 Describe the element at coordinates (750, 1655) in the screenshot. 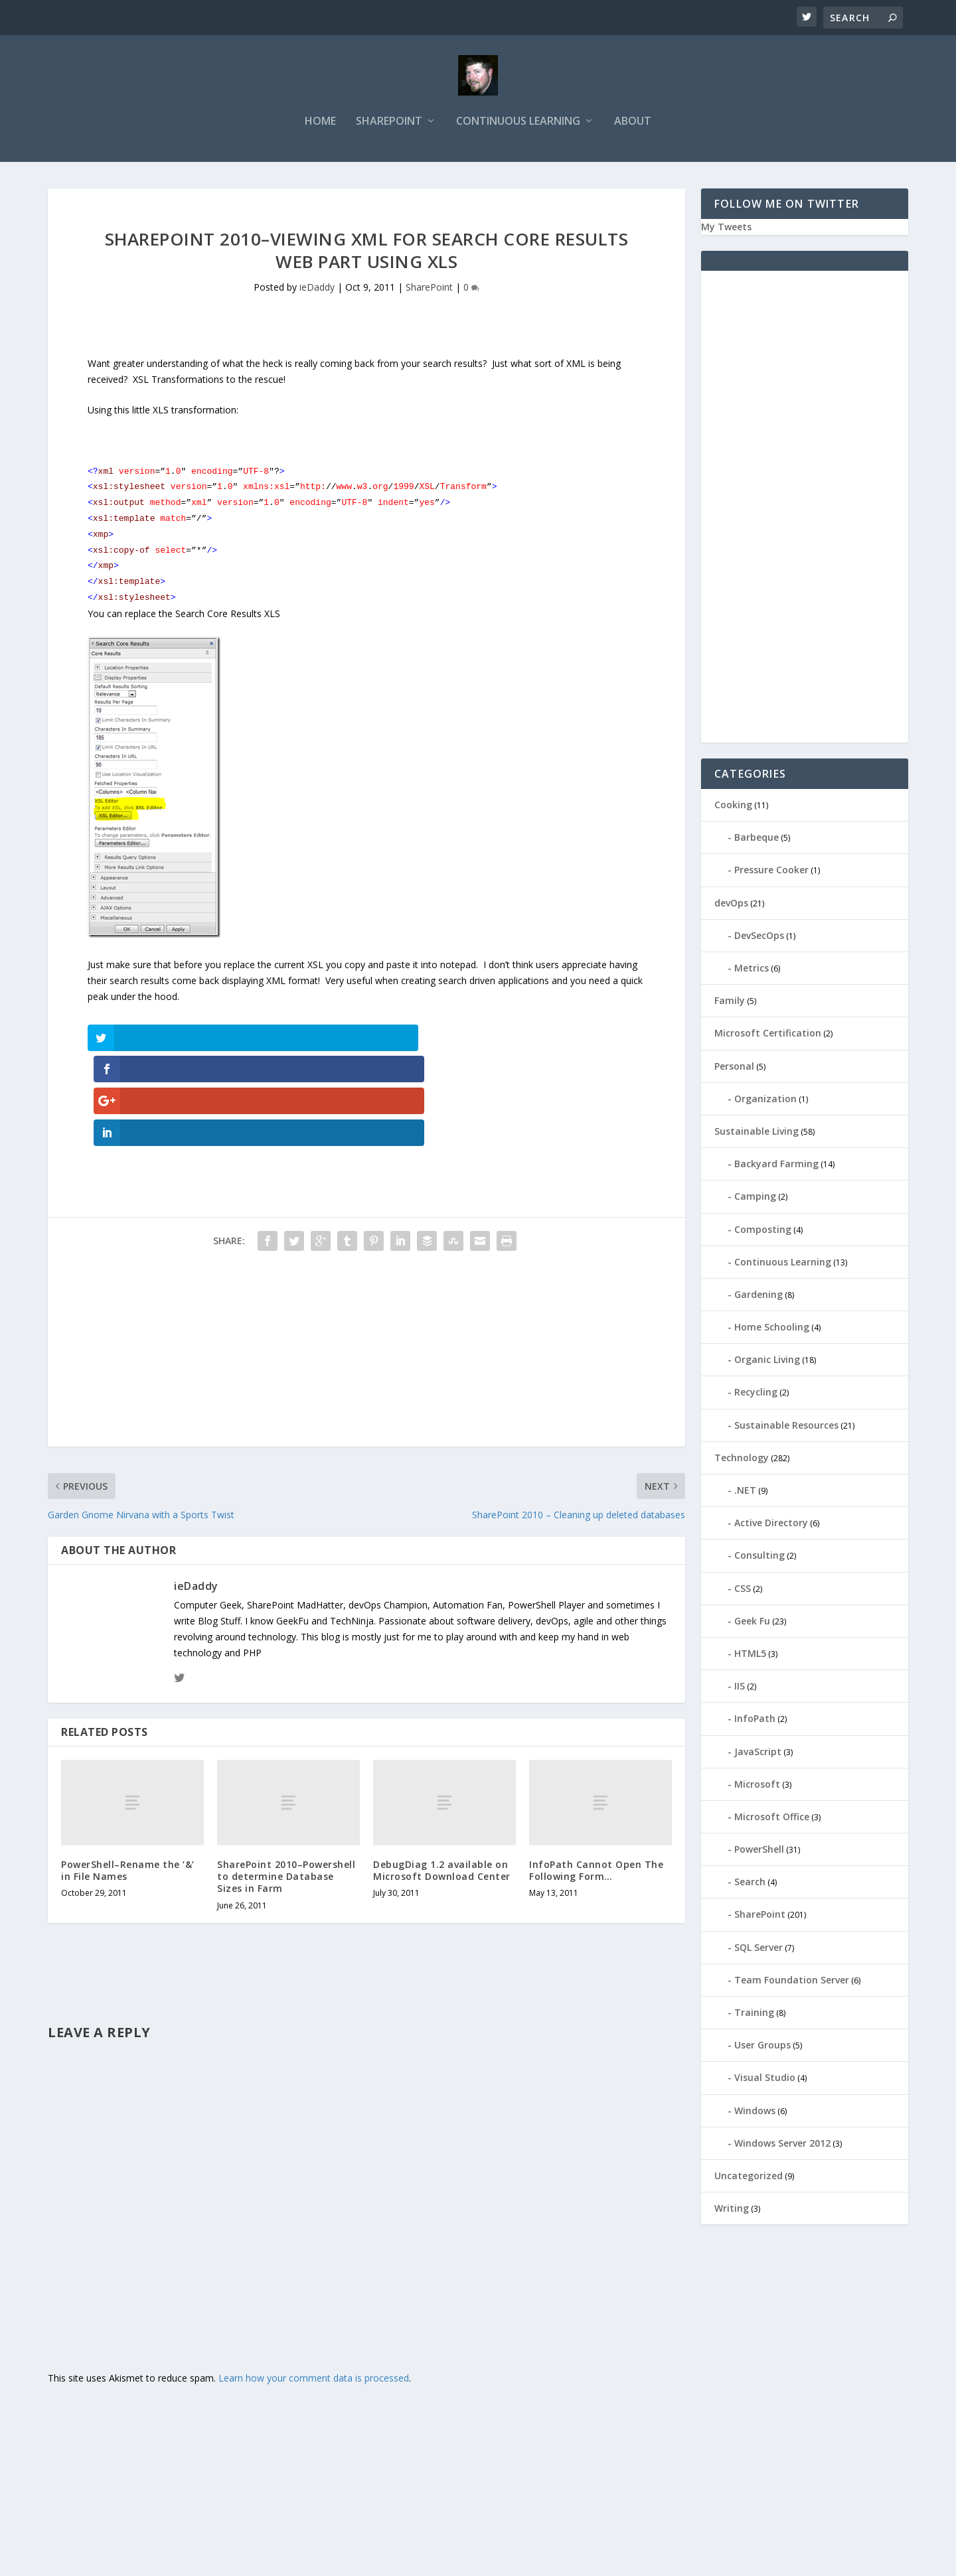

I see `HTML5` at that location.